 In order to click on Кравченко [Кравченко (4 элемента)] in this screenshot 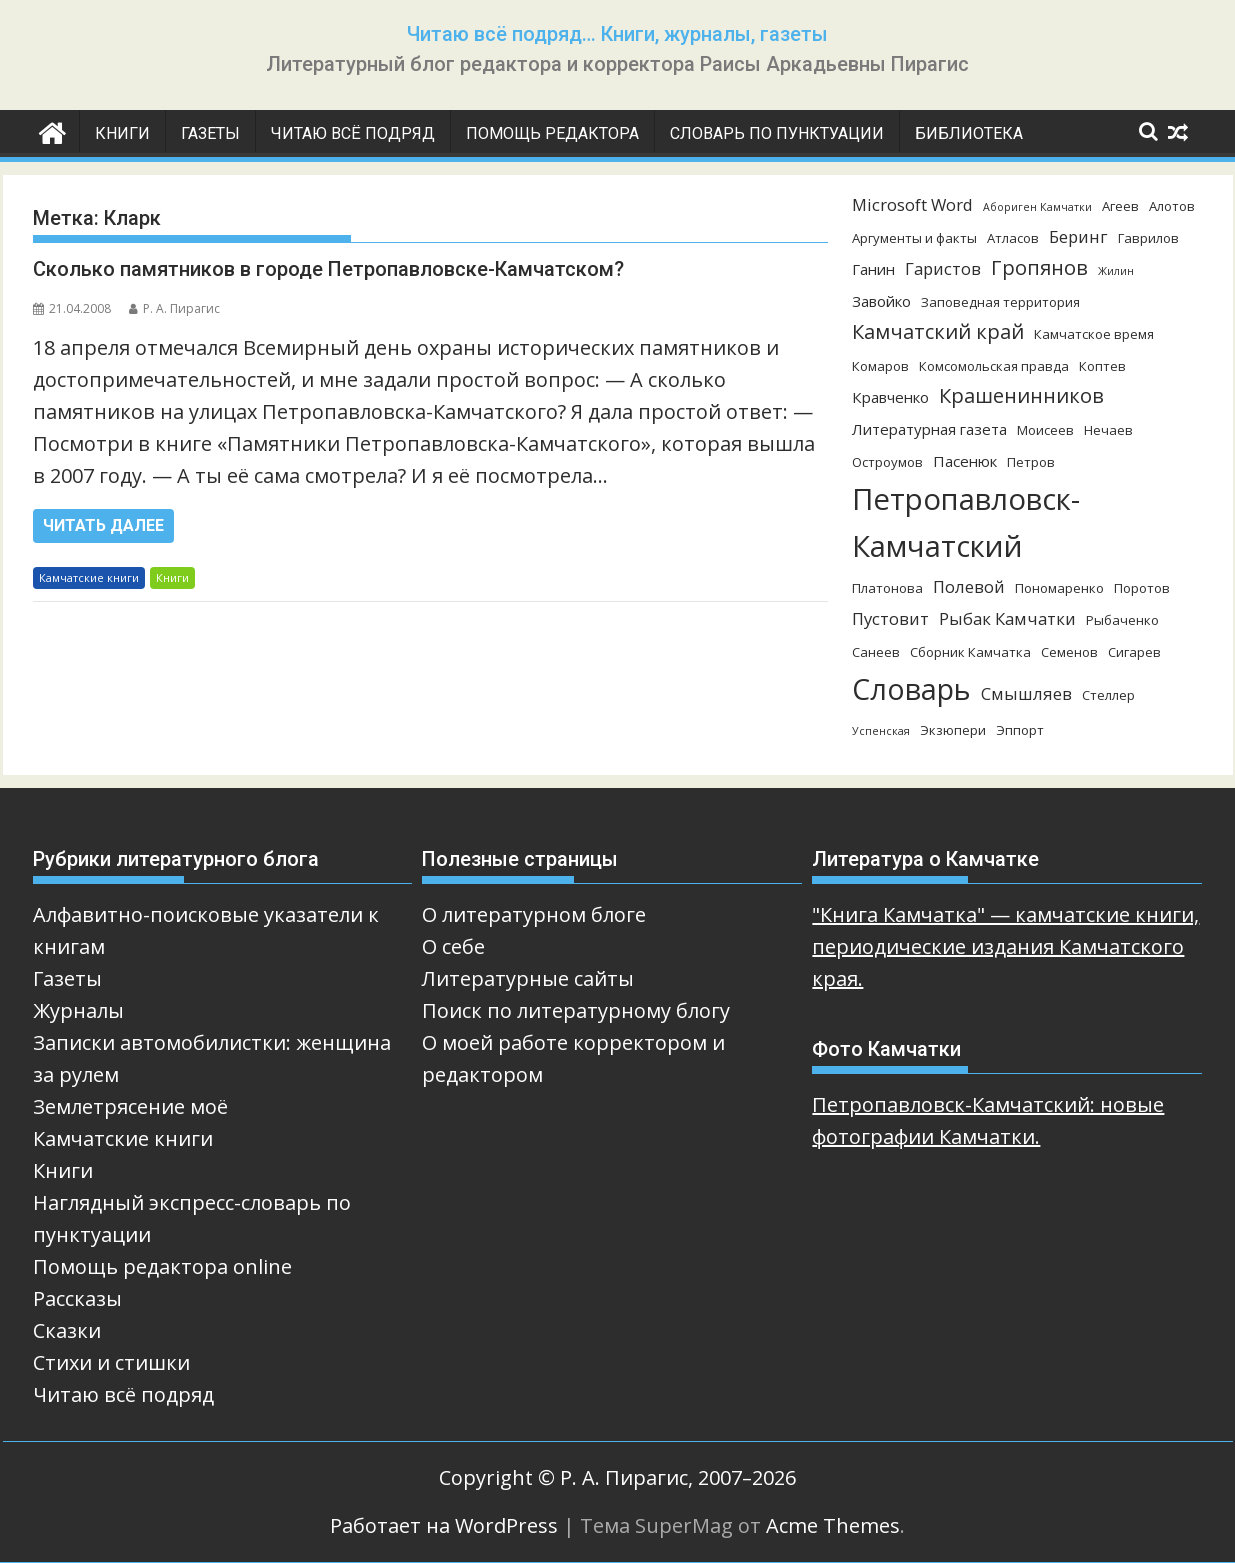, I will do `click(890, 397)`.